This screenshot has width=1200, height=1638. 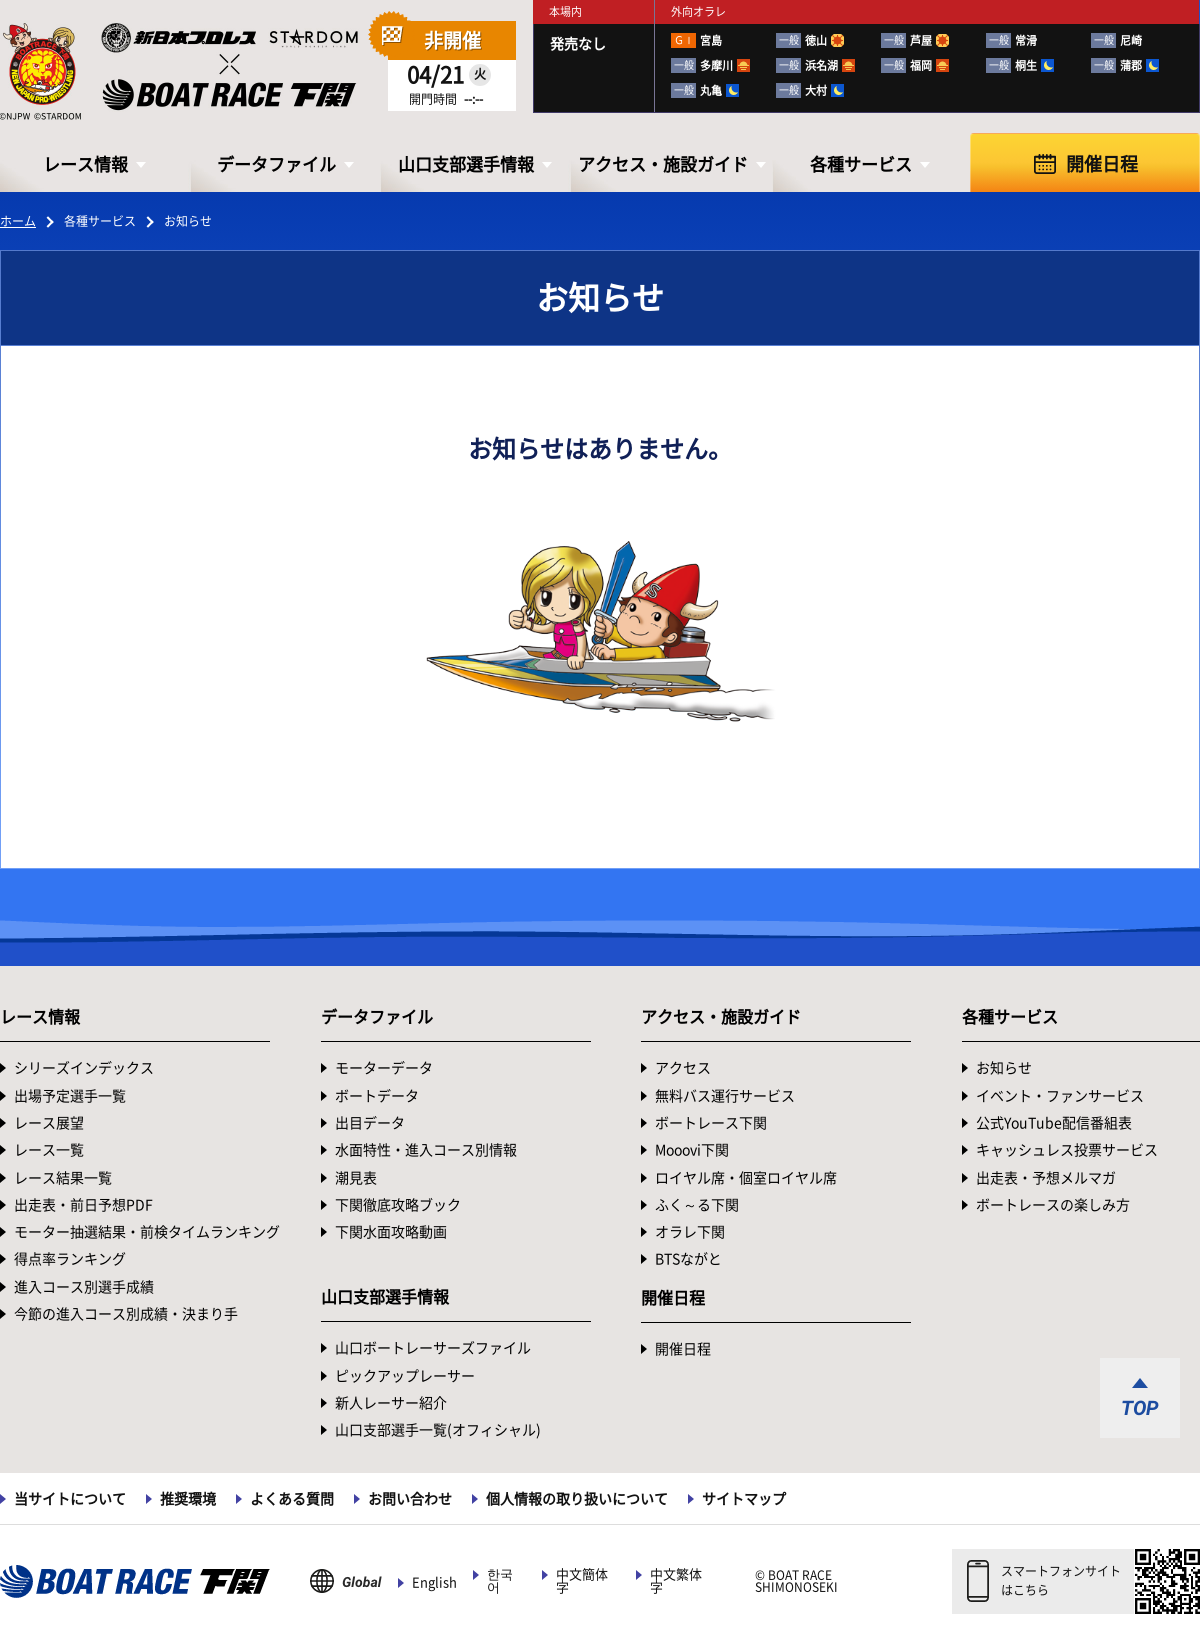 I want to click on ボートレースの楽しみ方, so click(x=1053, y=1205).